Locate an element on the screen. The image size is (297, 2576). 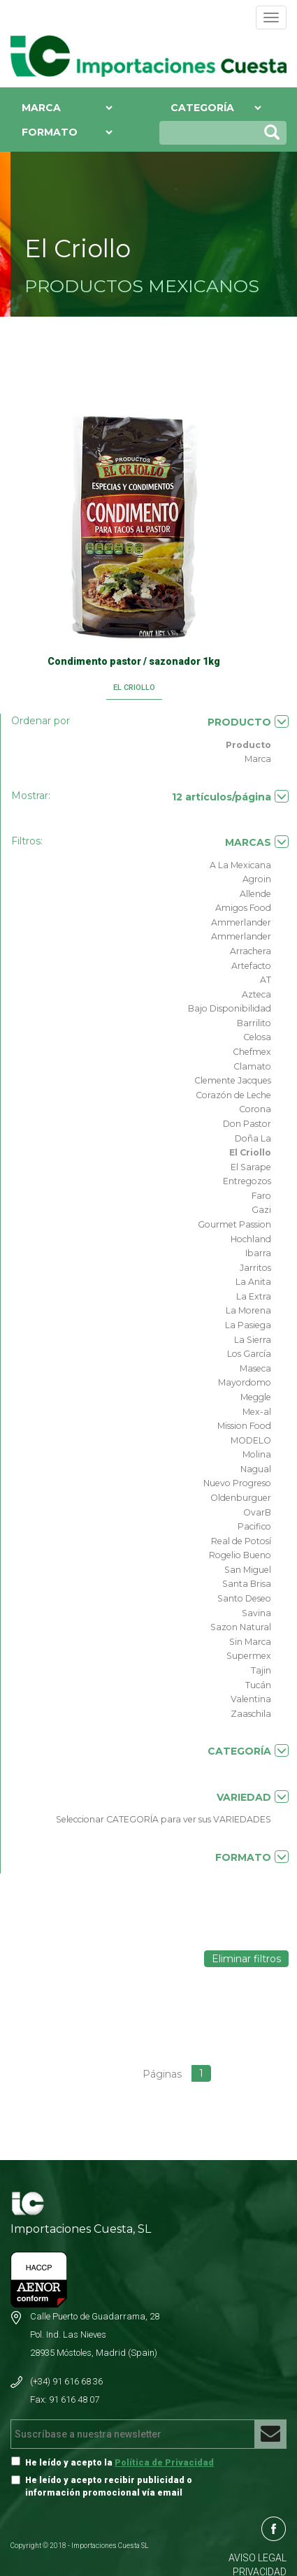
Sin Marca is located at coordinates (250, 1641).